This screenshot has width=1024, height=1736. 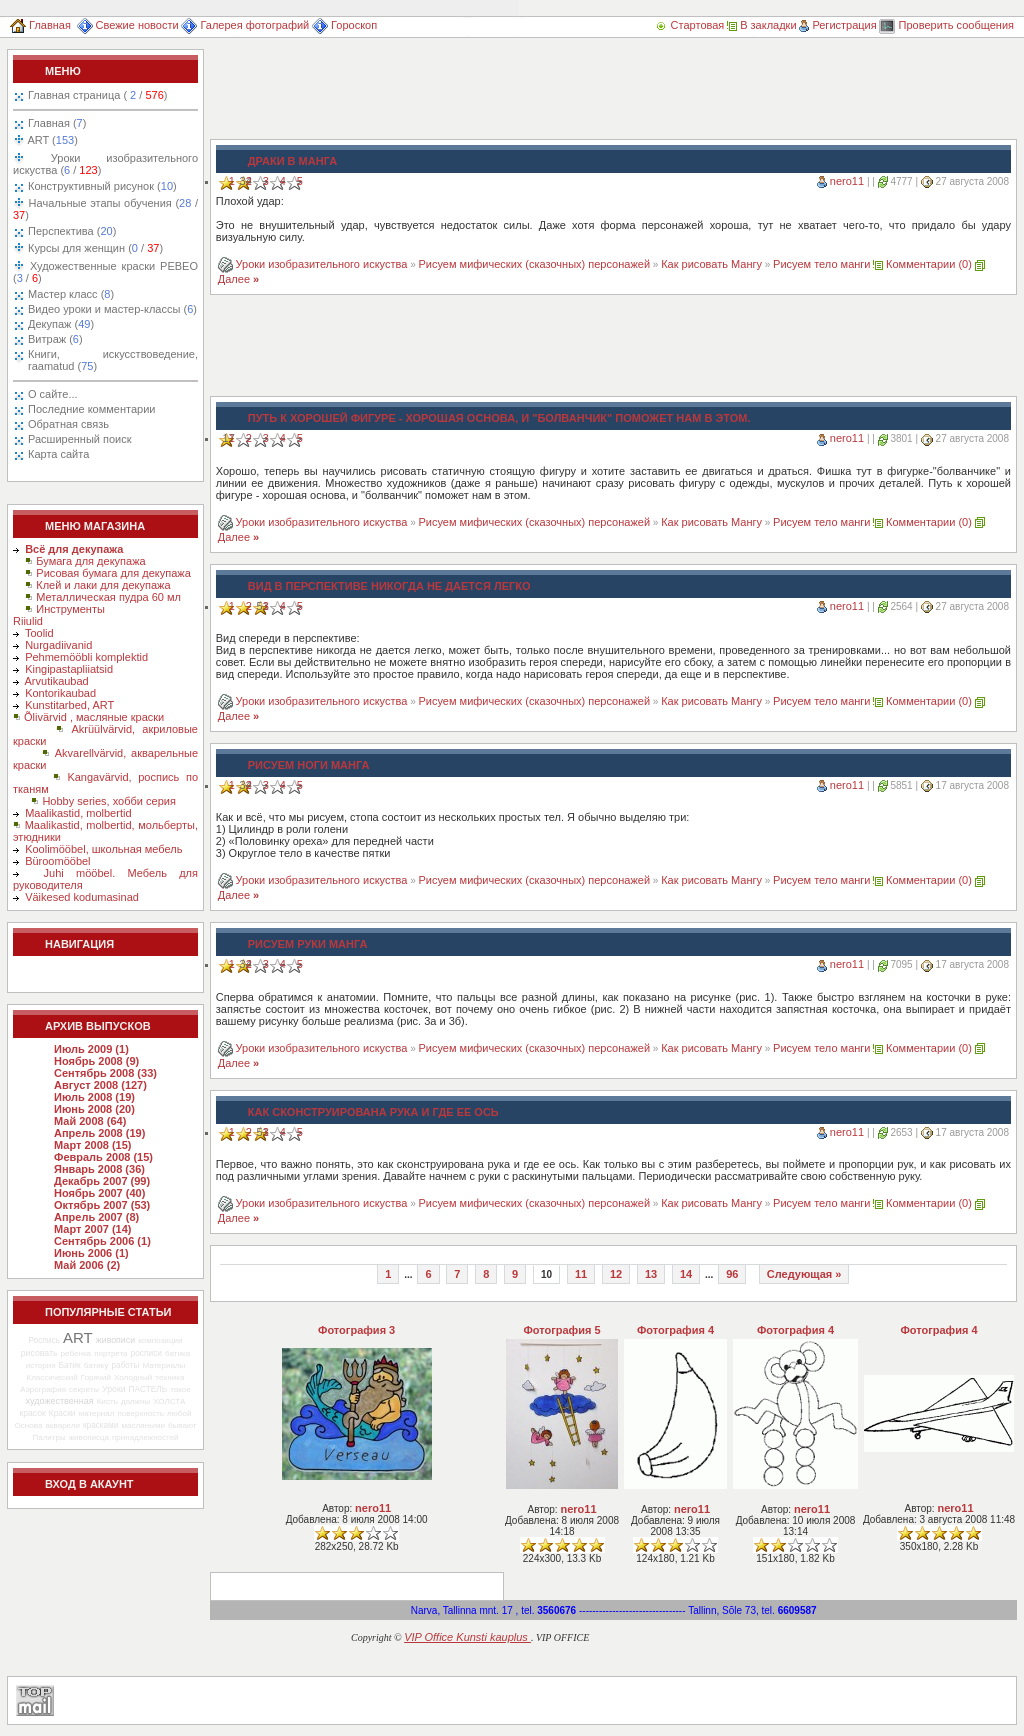 I want to click on красок, so click(x=33, y=1413).